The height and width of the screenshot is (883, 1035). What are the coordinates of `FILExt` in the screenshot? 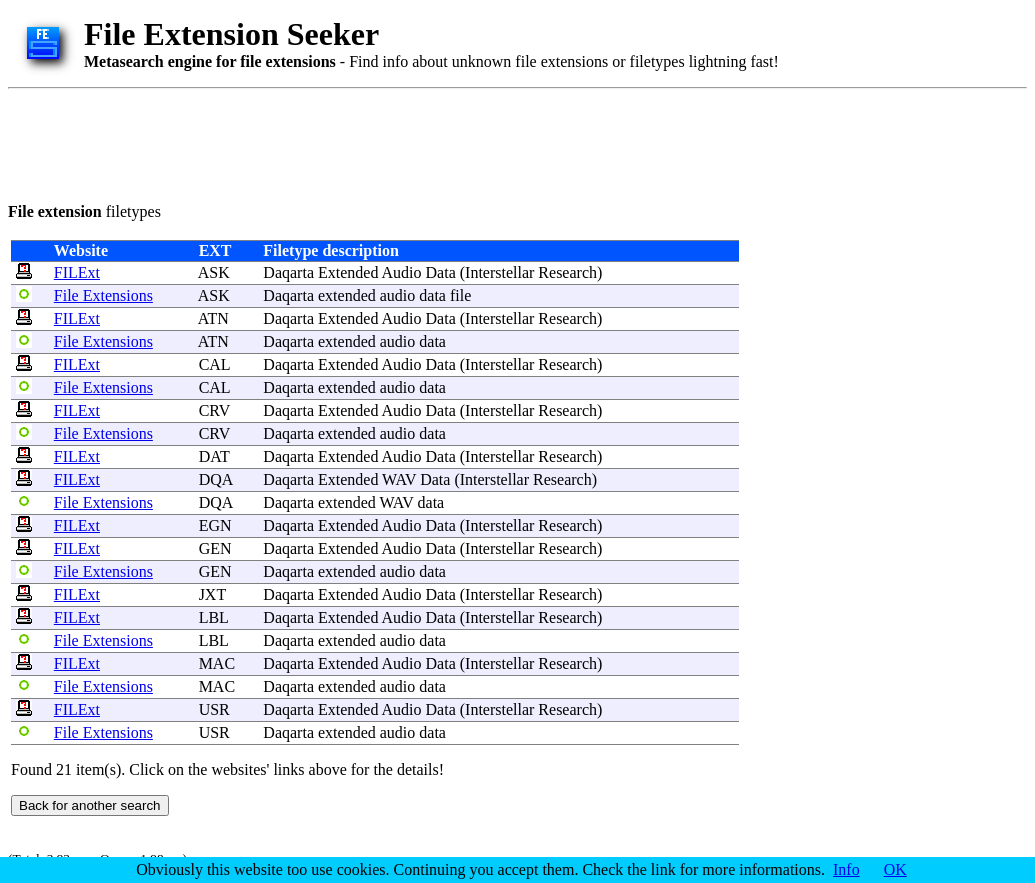 It's located at (77, 272).